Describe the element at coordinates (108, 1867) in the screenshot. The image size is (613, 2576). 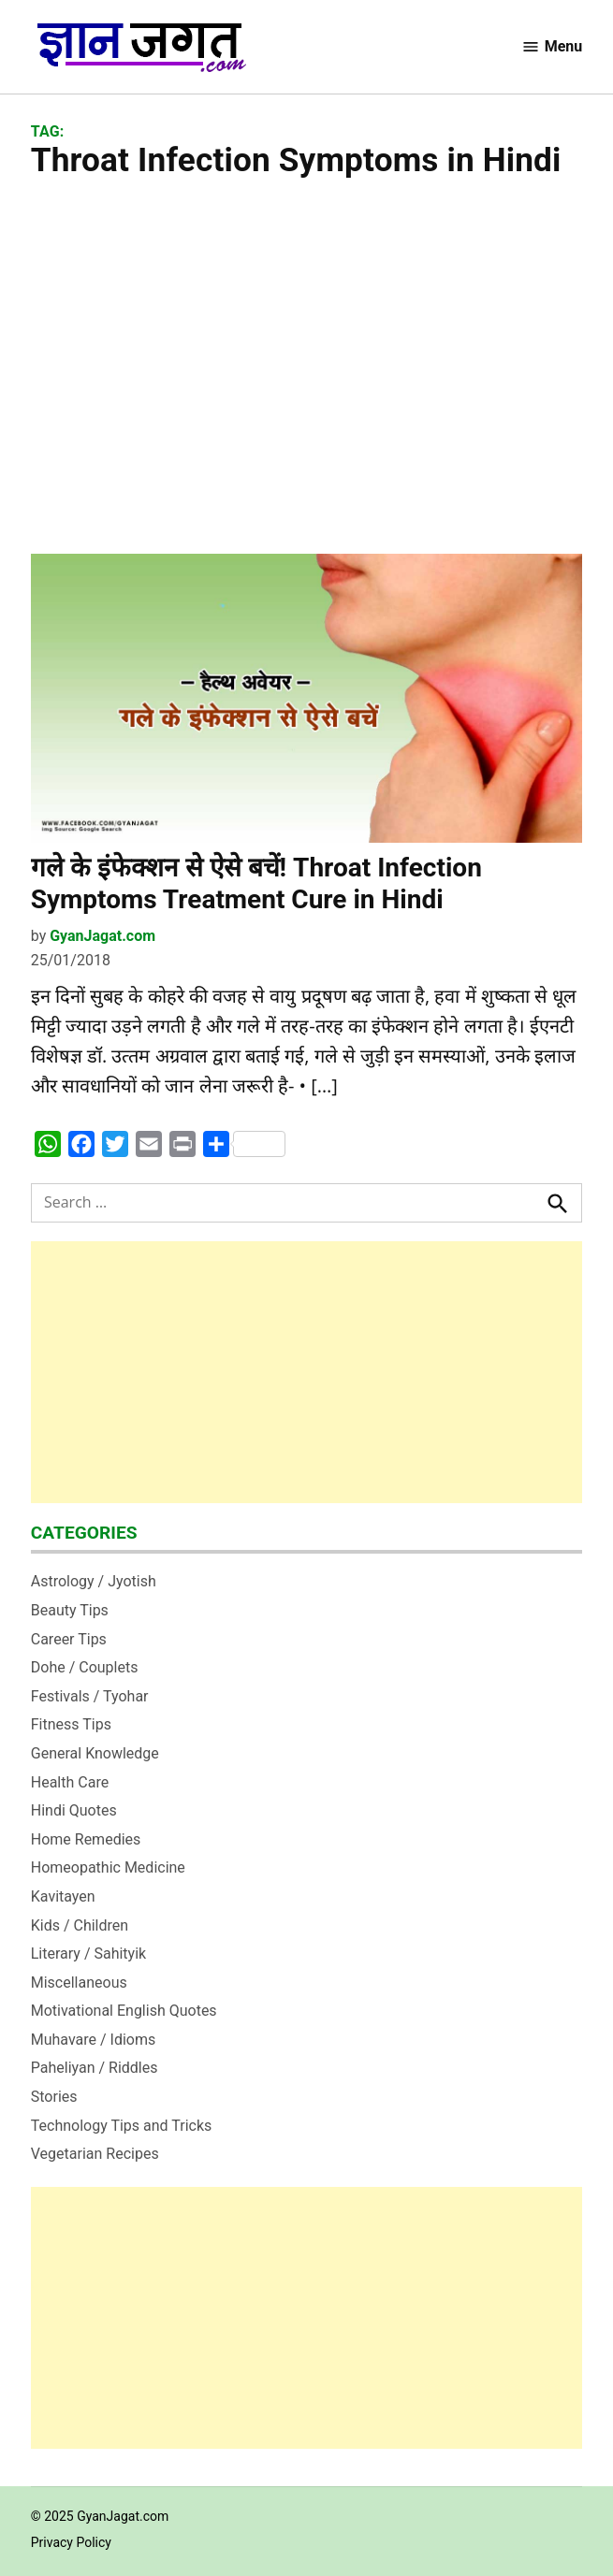
I see `Homeopathic Medicine` at that location.